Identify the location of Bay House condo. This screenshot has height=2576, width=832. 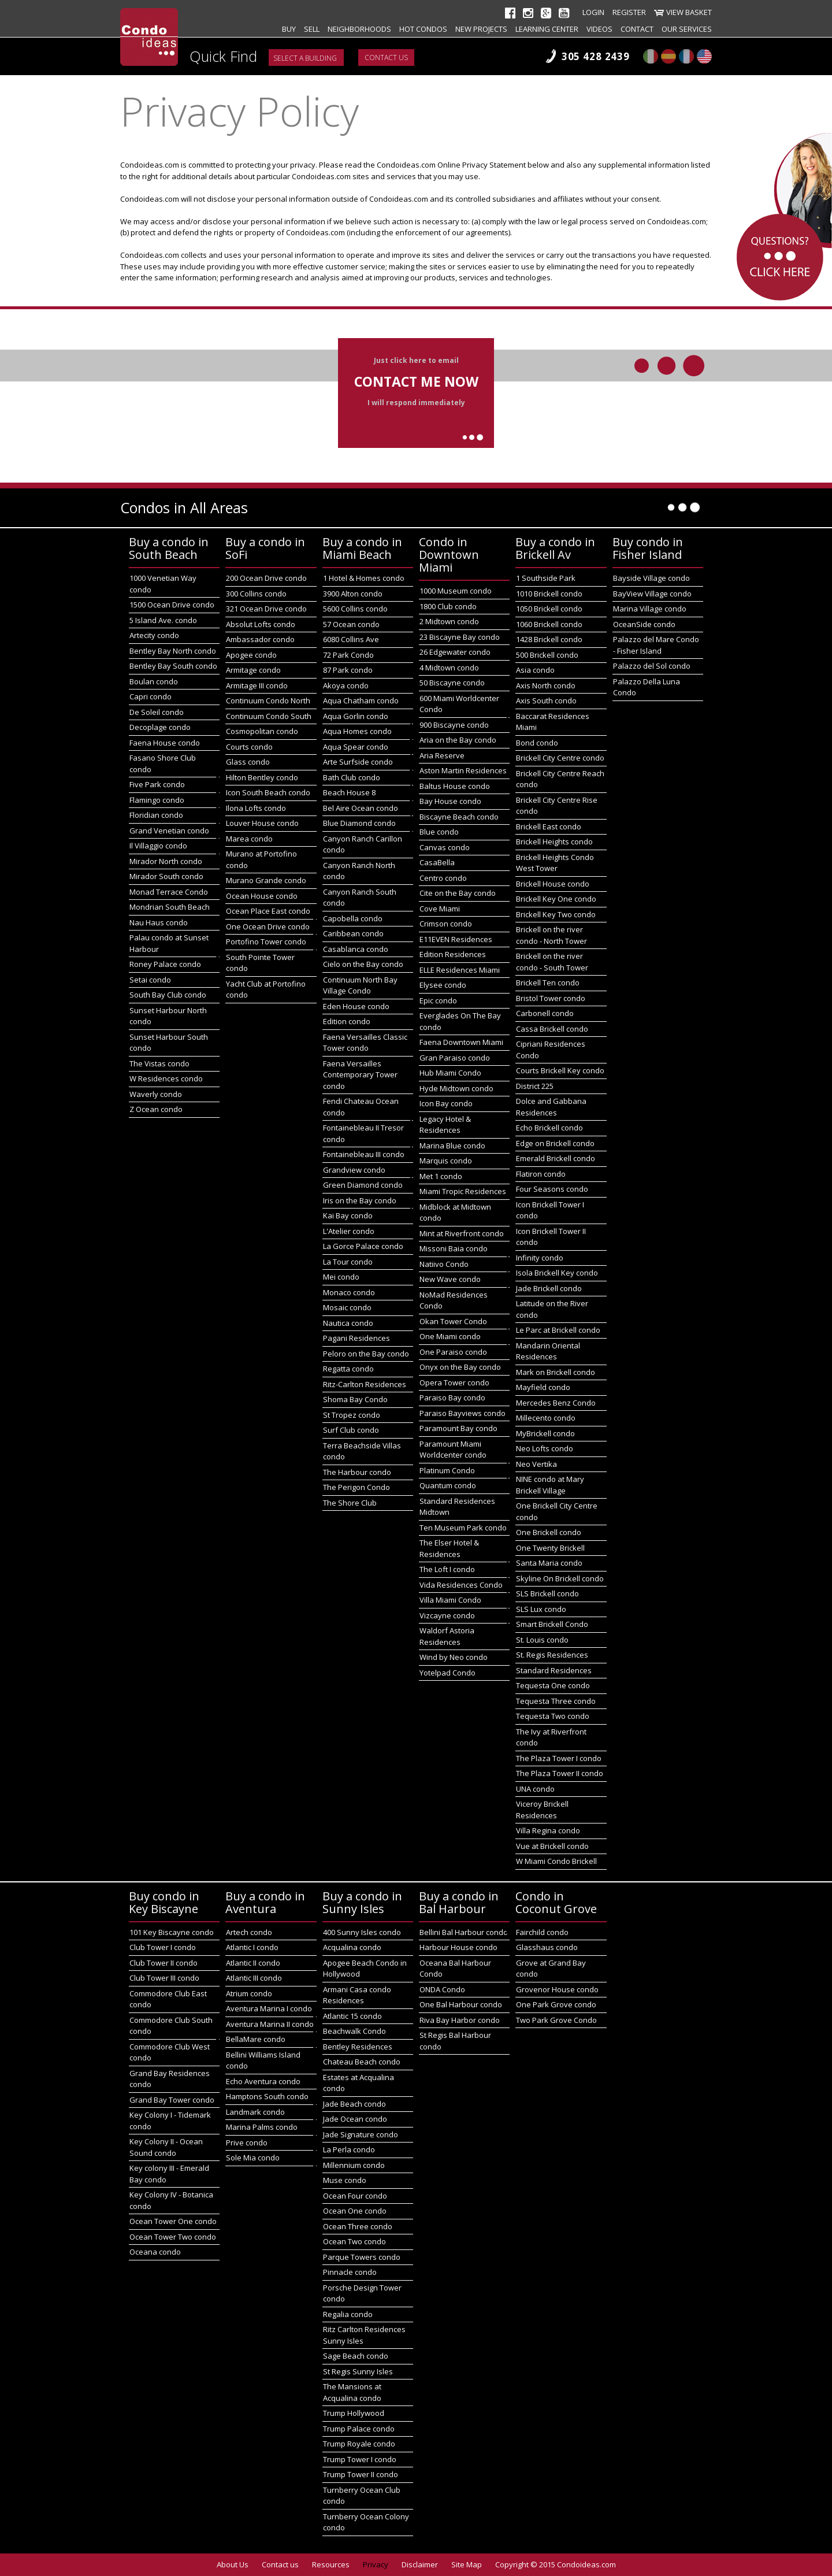
(450, 801).